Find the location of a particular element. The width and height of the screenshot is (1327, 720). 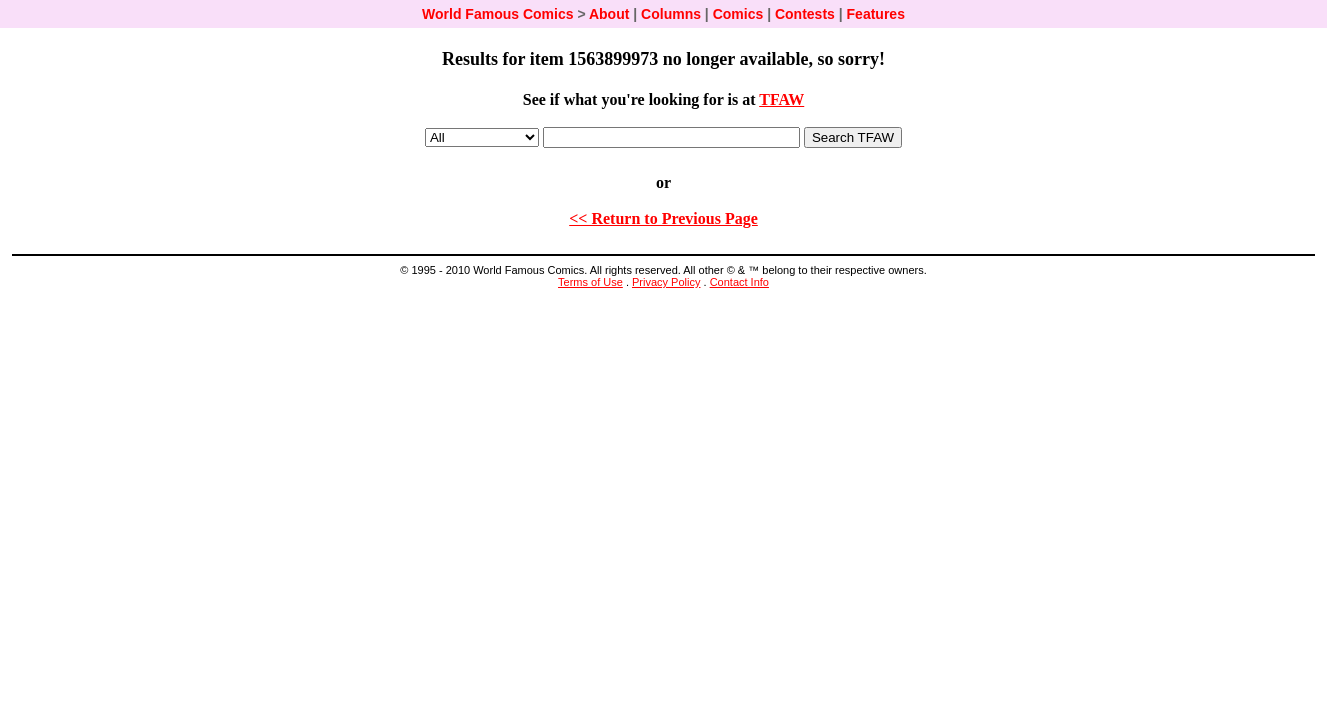

World Famous Comics is located at coordinates (497, 14).